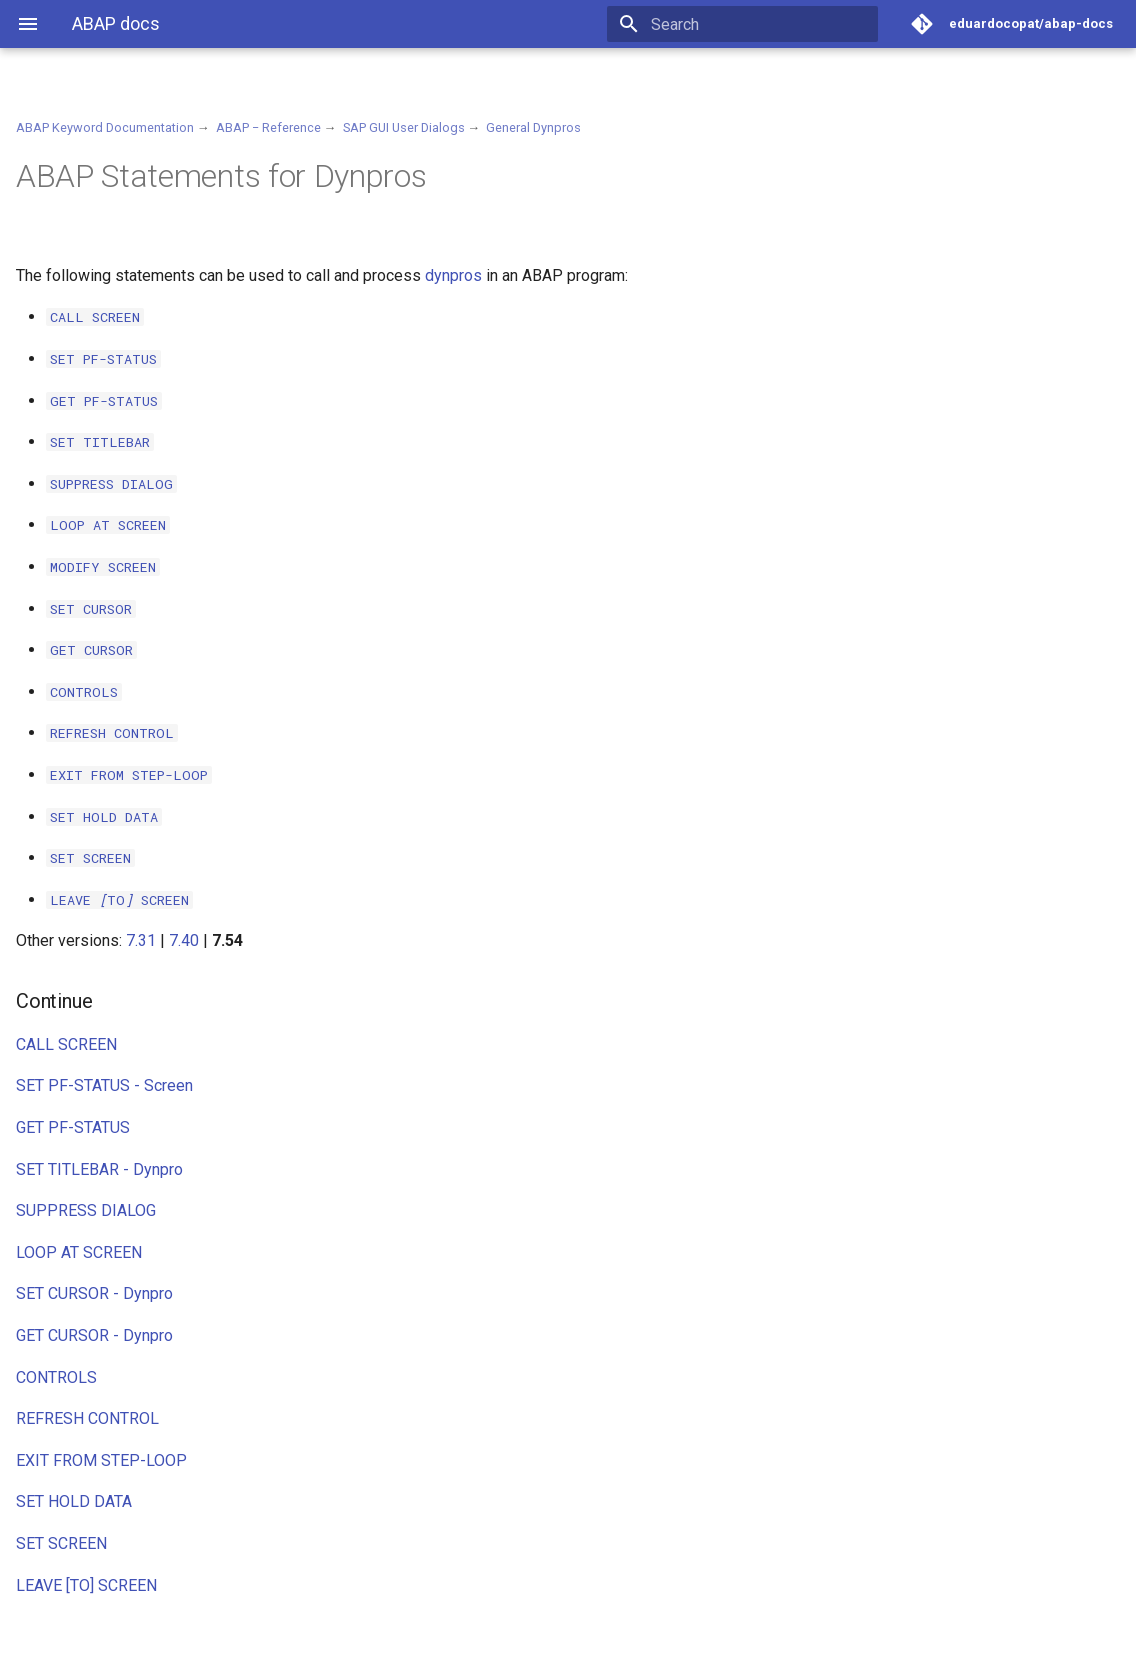 This screenshot has height=1667, width=1136. What do you see at coordinates (61, 1543) in the screenshot?
I see `SET SCREEN` at bounding box center [61, 1543].